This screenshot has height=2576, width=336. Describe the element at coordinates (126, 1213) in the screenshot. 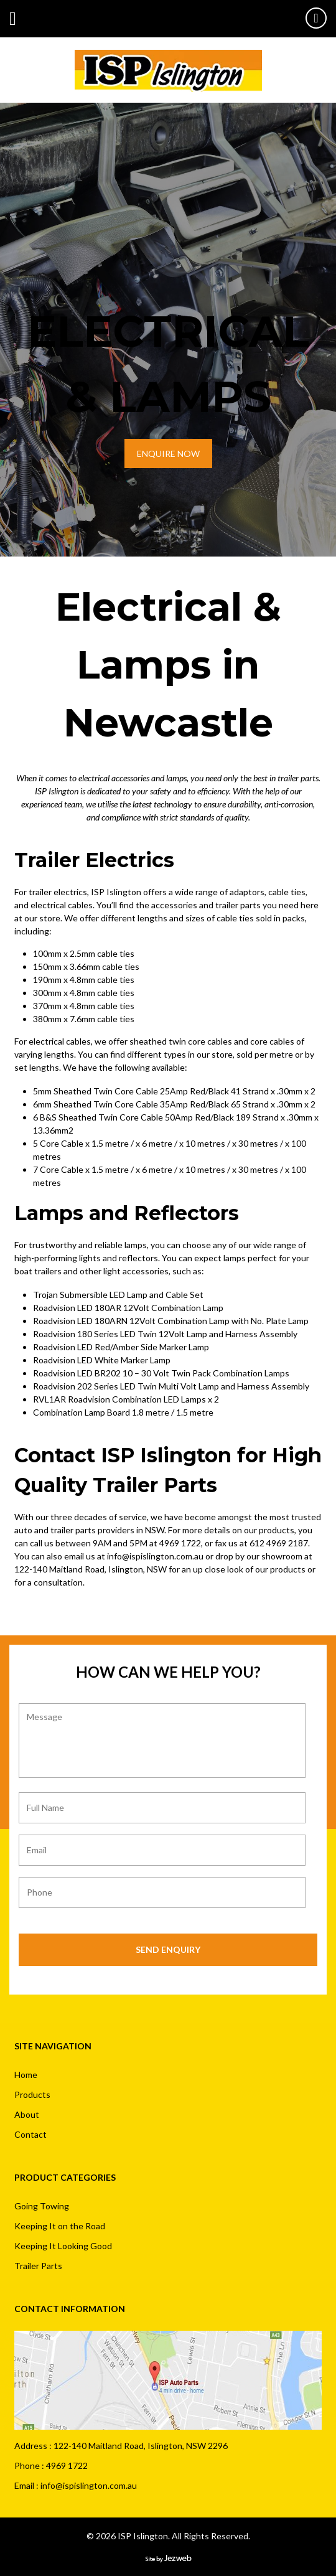

I see `Lamps and Reflectors` at that location.